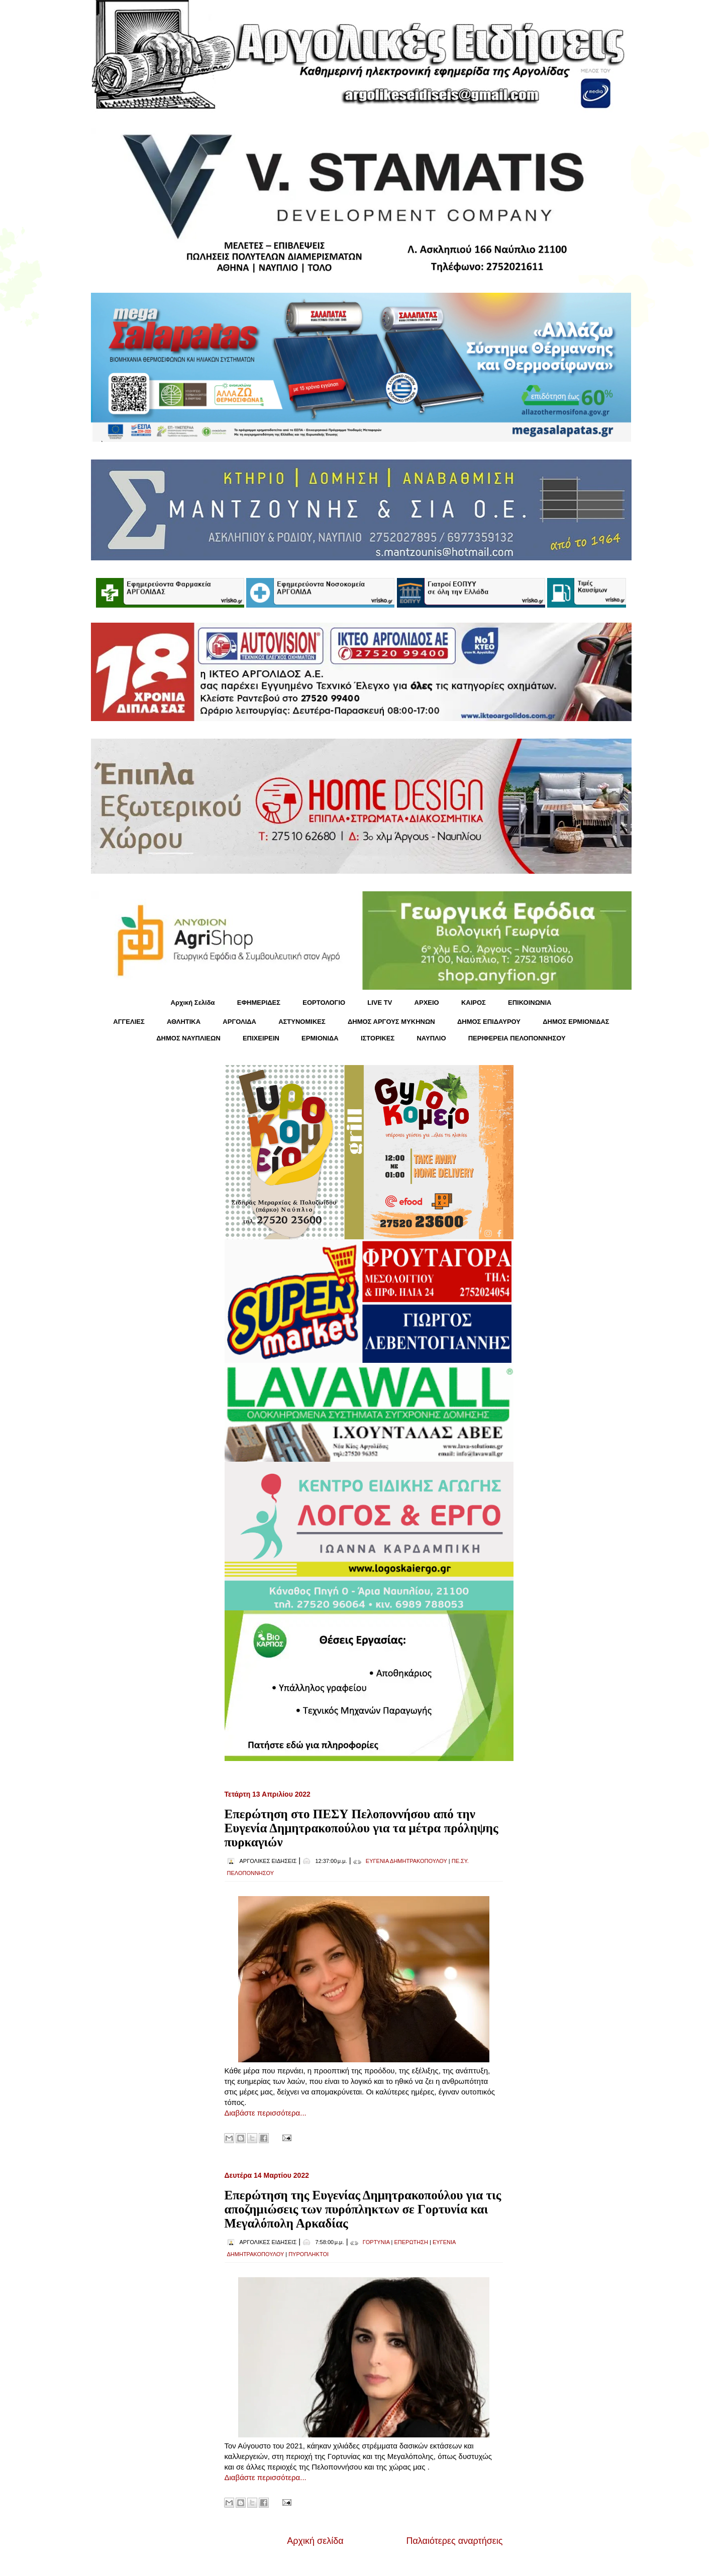 This screenshot has width=722, height=2576. Describe the element at coordinates (193, 1002) in the screenshot. I see `Αρχική Σελίδα` at that location.